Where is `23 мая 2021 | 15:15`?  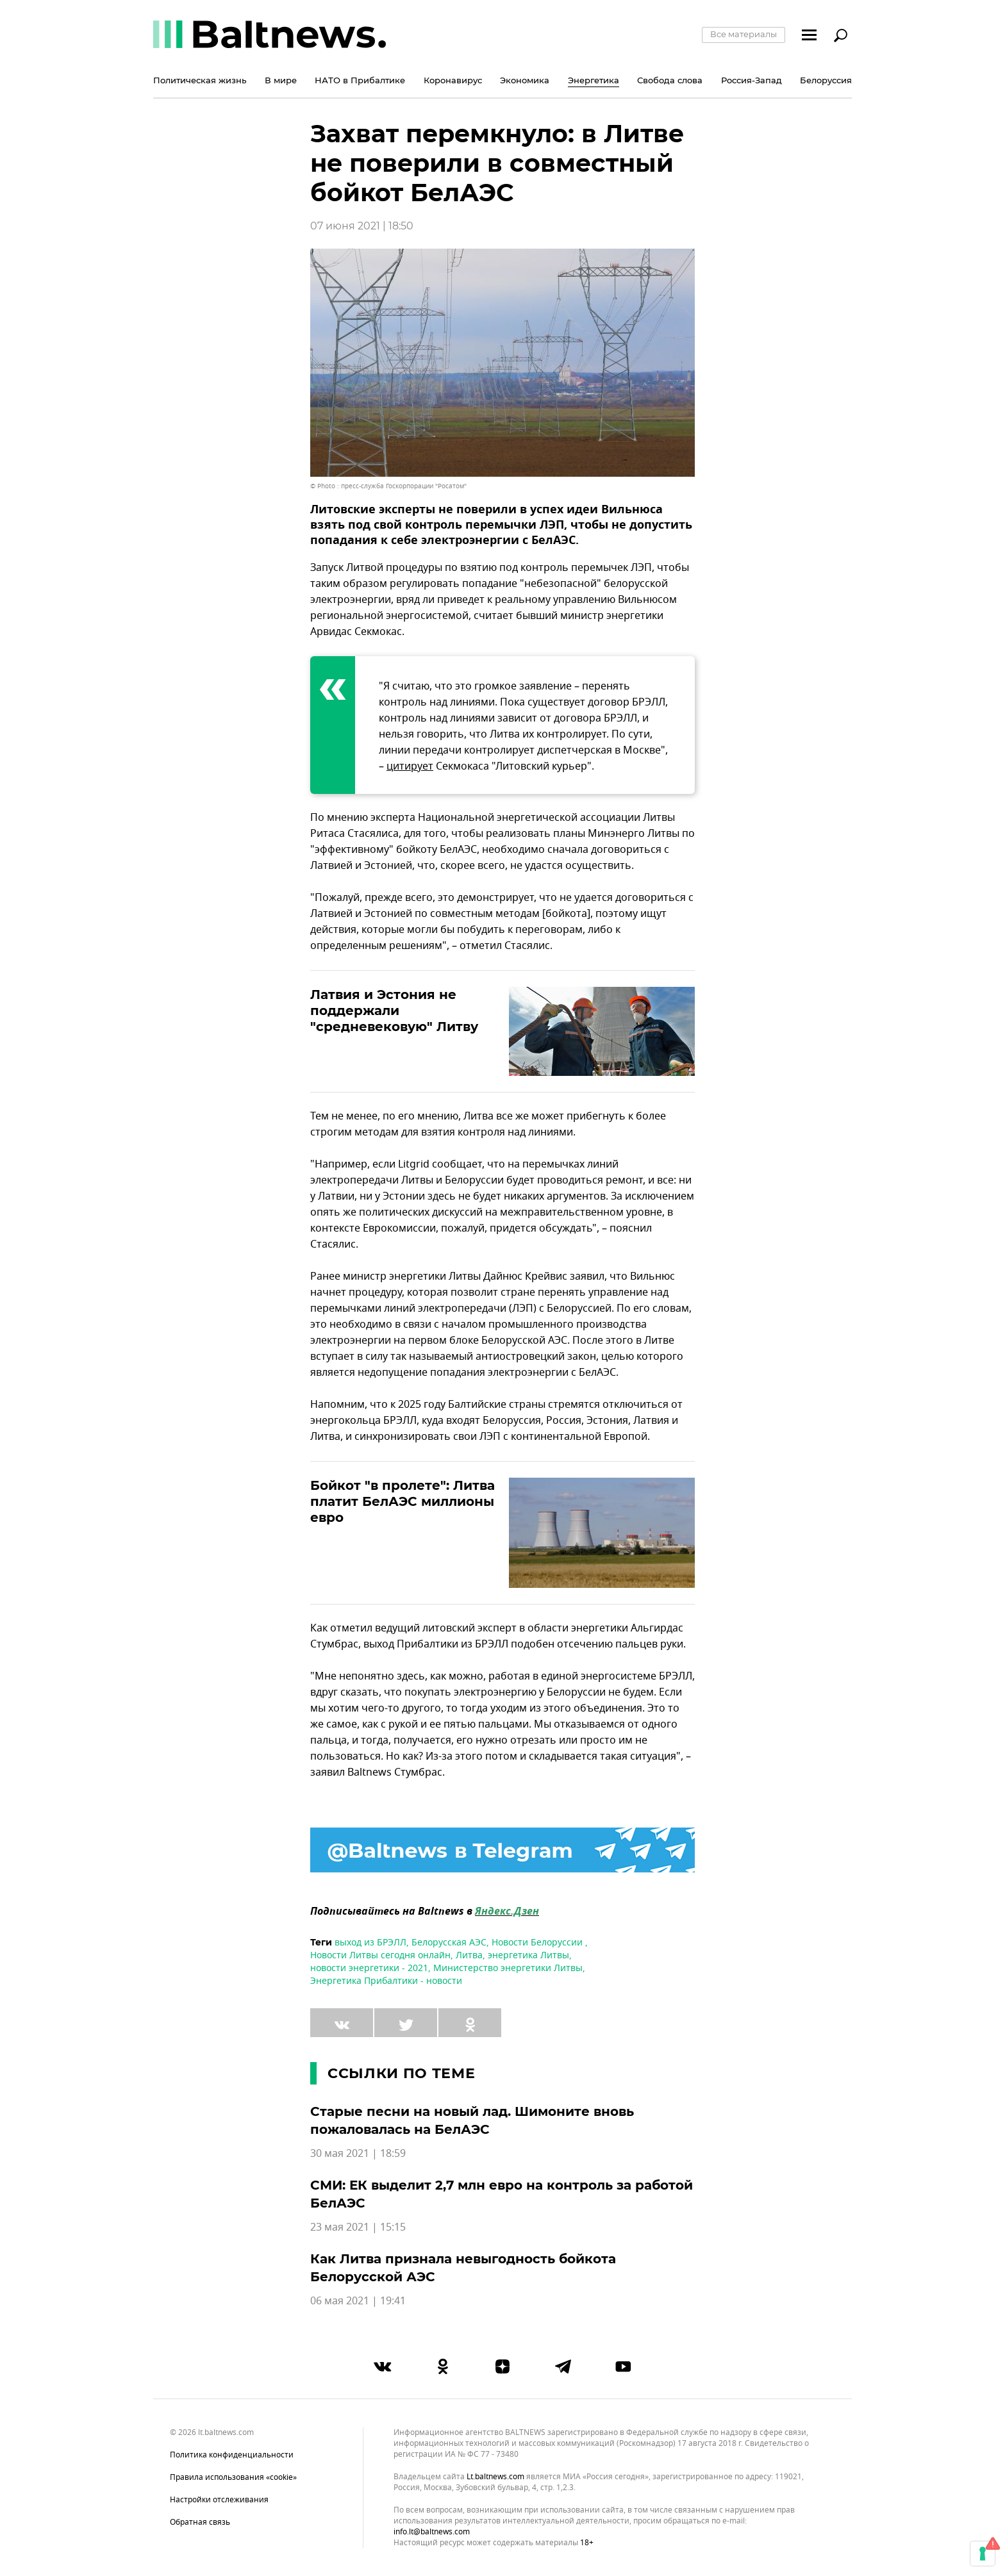 23 мая 2021 | 15:15 is located at coordinates (358, 2227).